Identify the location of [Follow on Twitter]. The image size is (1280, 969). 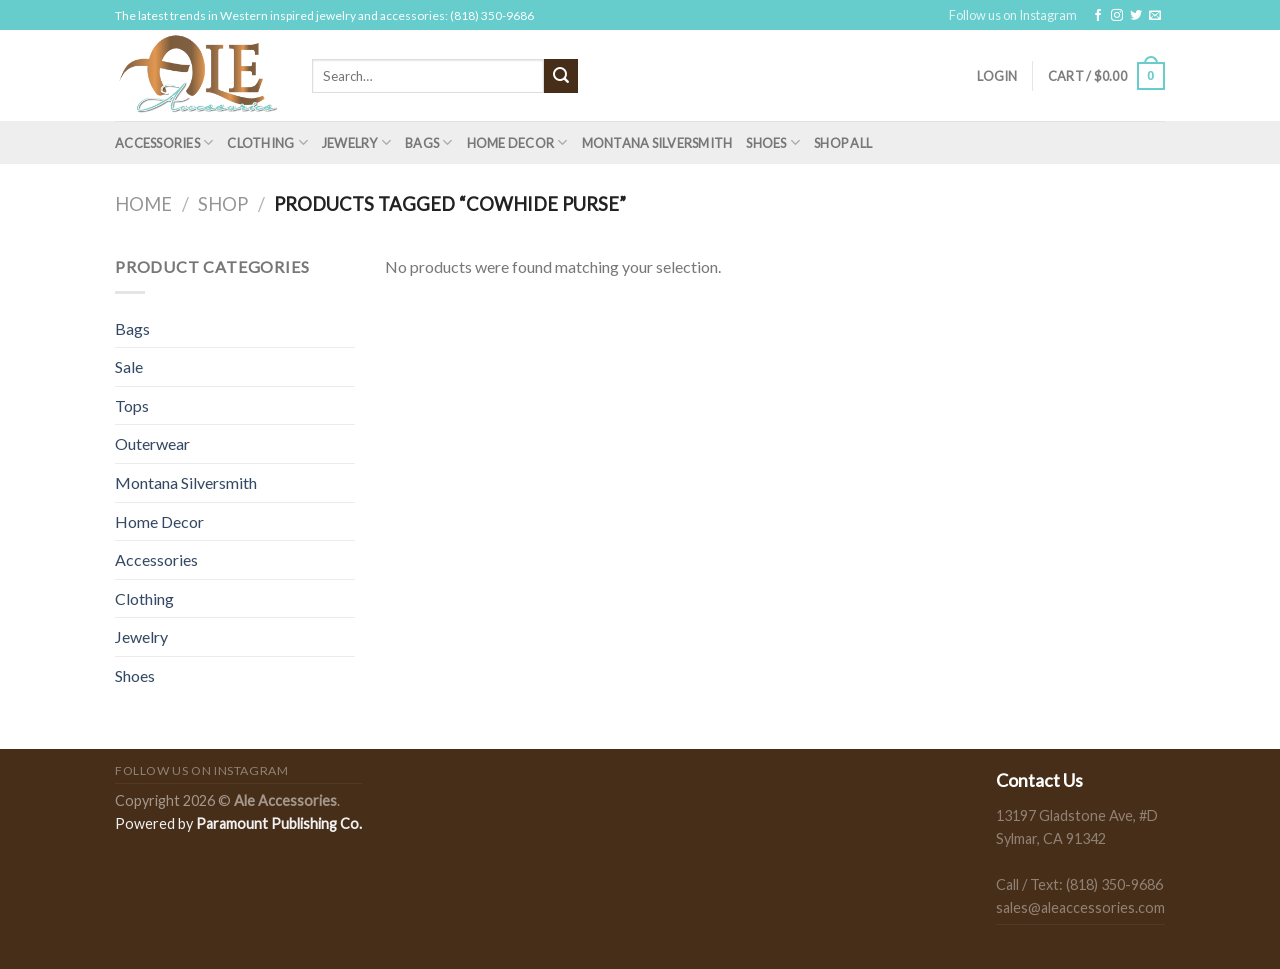
(1136, 16).